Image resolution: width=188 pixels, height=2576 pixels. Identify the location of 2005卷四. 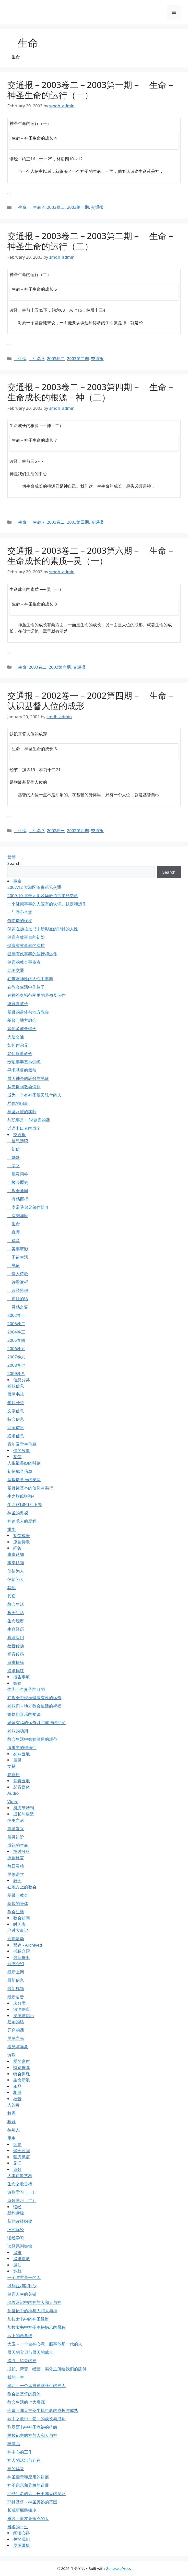
(16, 1340).